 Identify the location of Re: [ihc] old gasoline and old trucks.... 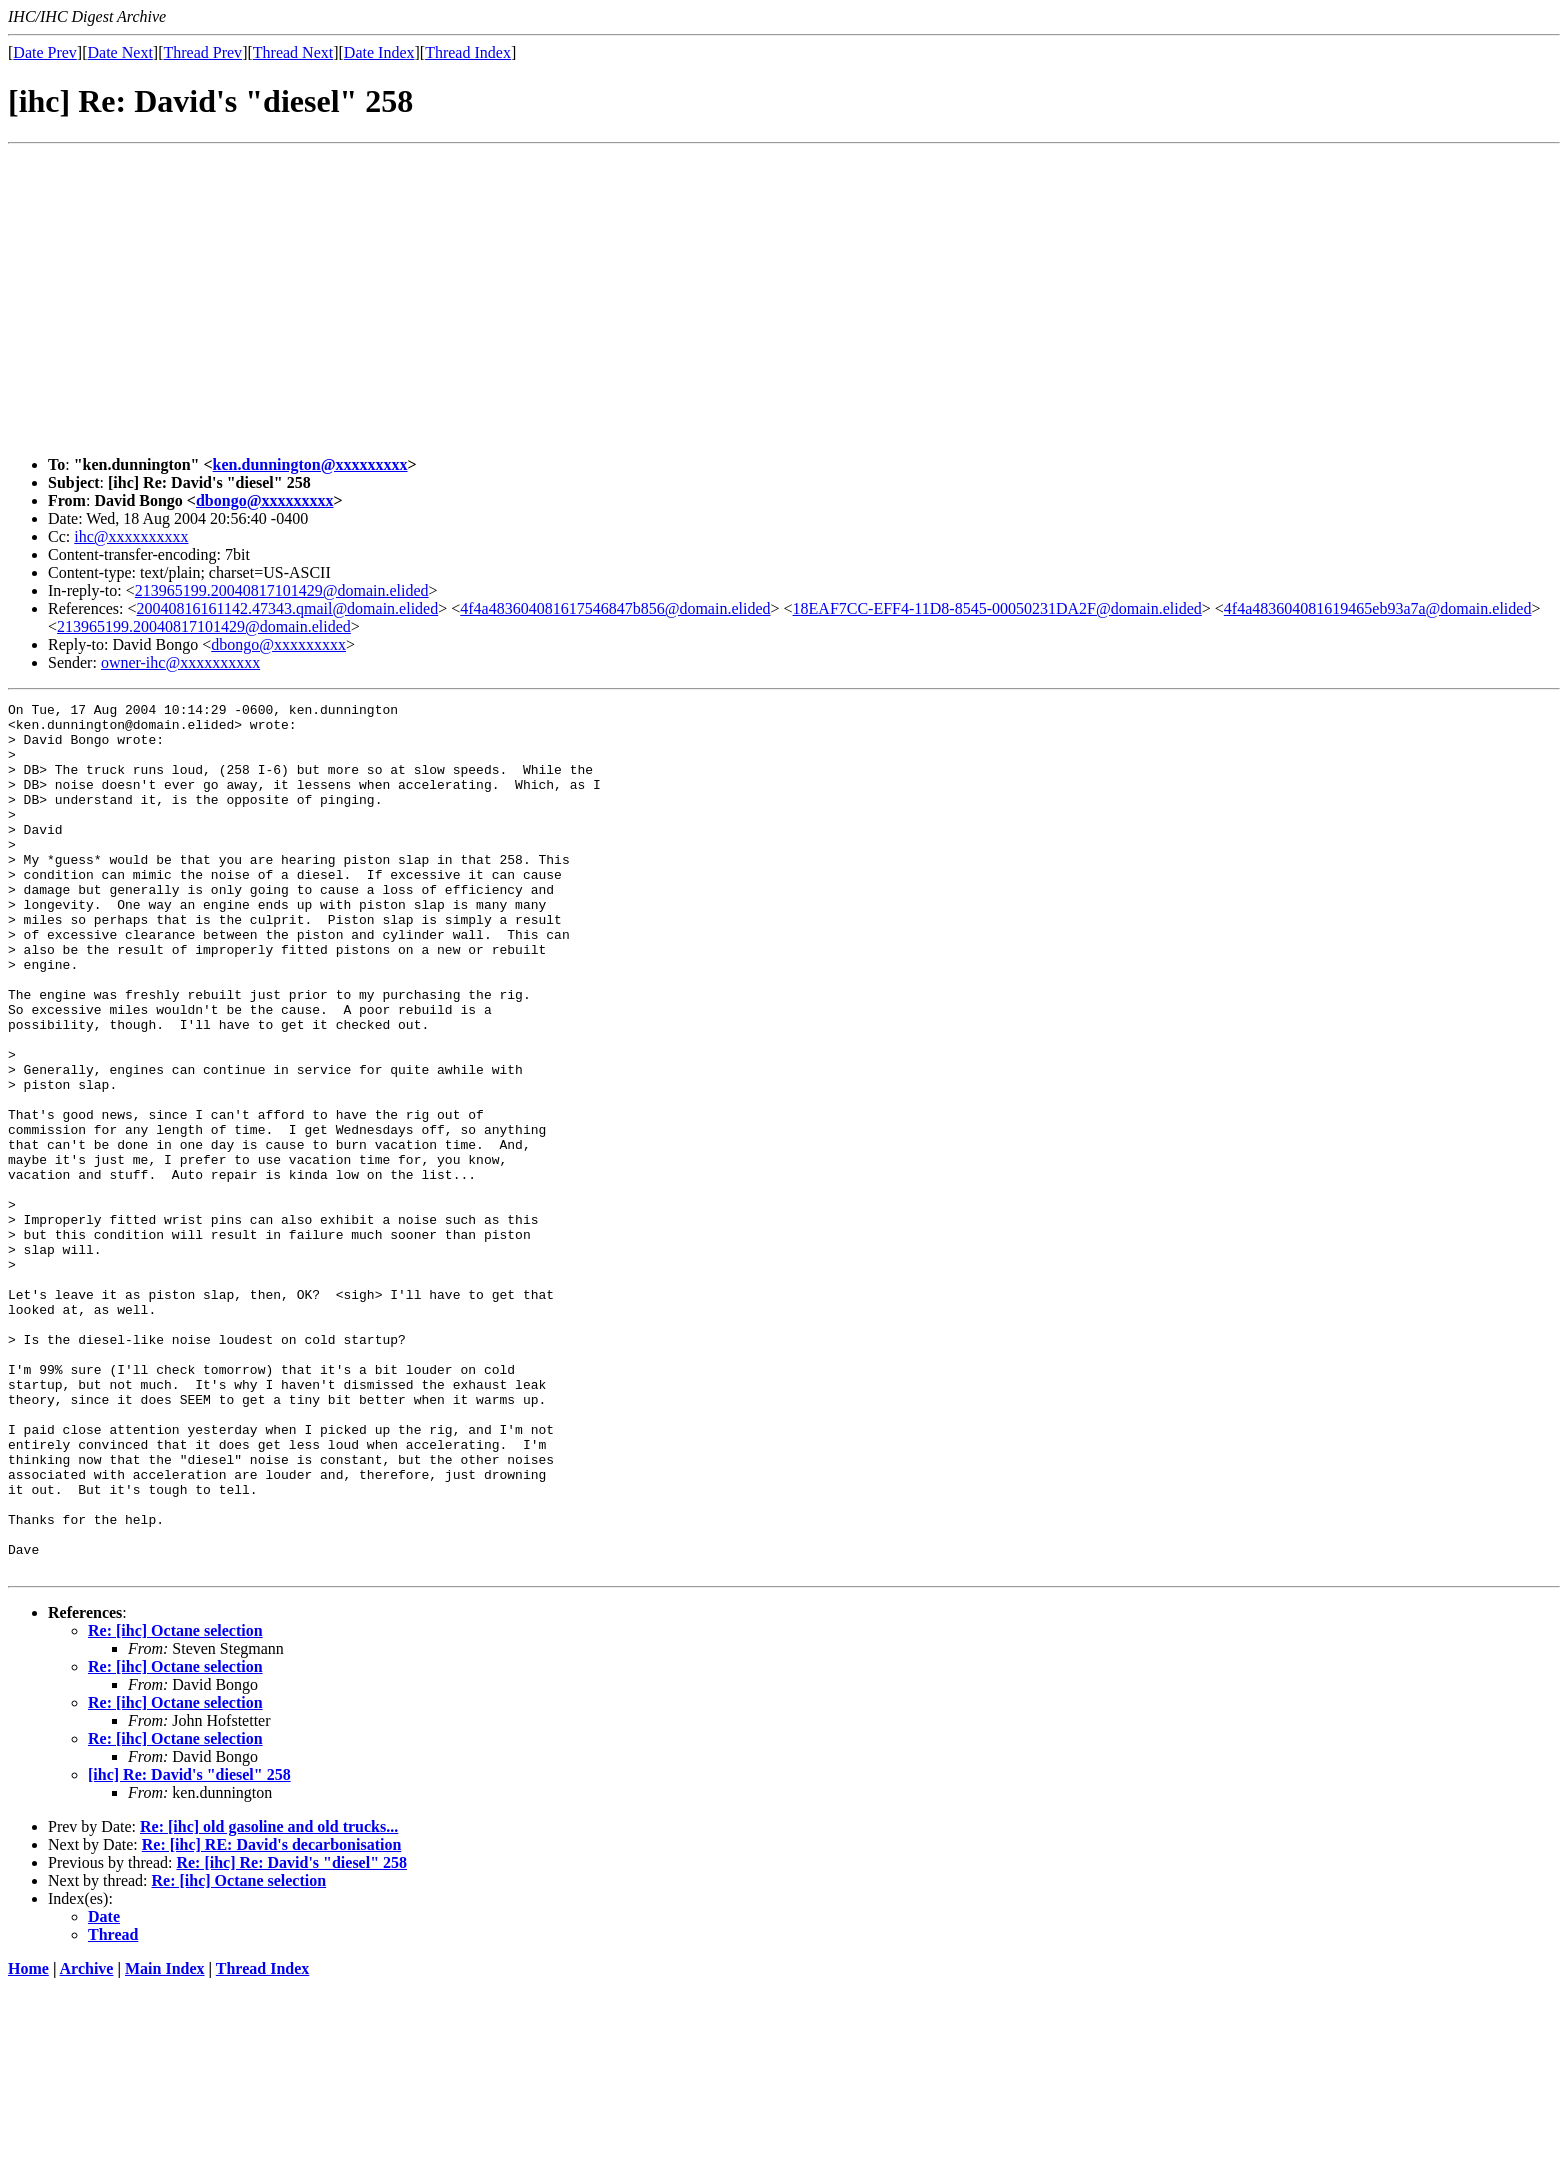
(269, 2000).